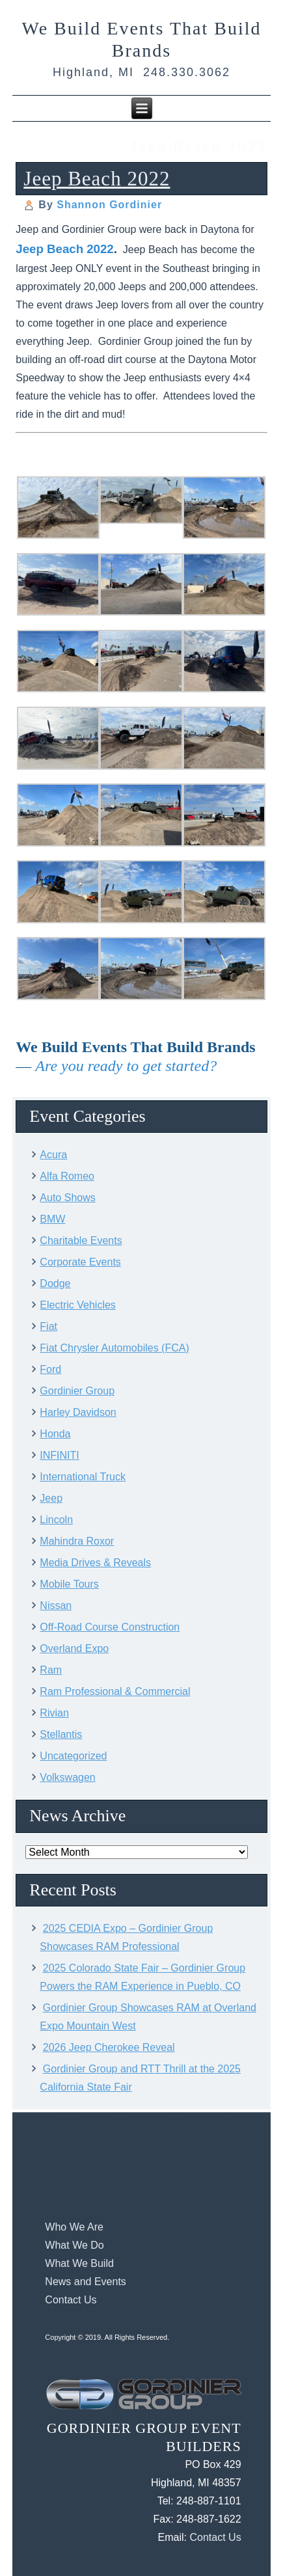  I want to click on Shannon Gordinier, so click(109, 204).